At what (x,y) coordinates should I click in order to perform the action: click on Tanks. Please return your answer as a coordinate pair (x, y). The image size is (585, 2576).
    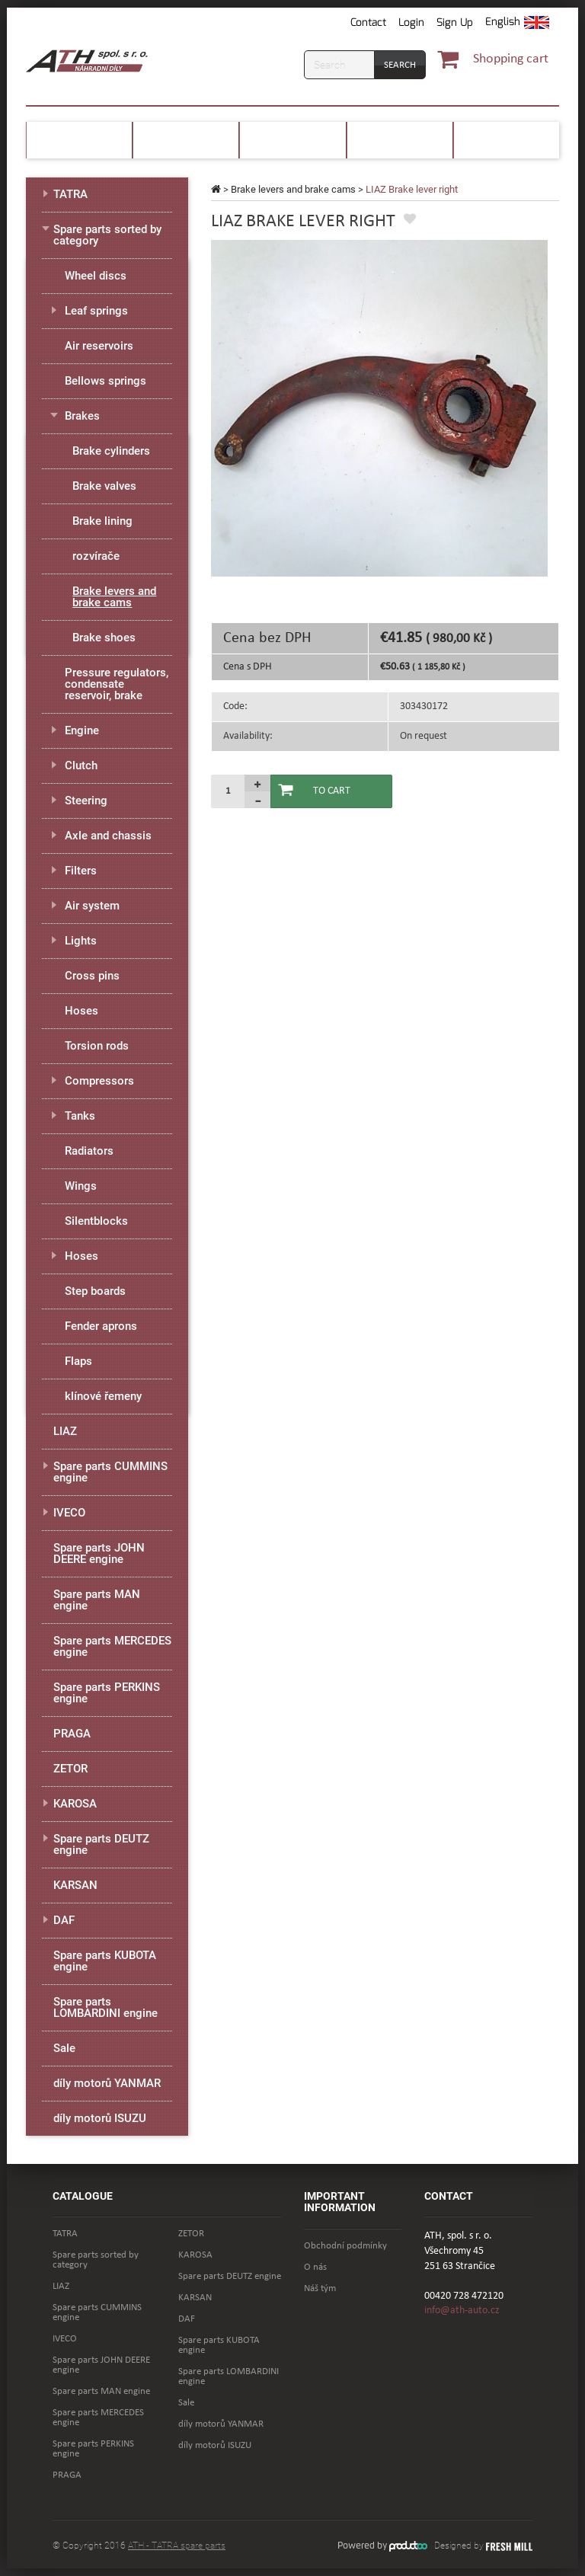
    Looking at the image, I should click on (80, 1116).